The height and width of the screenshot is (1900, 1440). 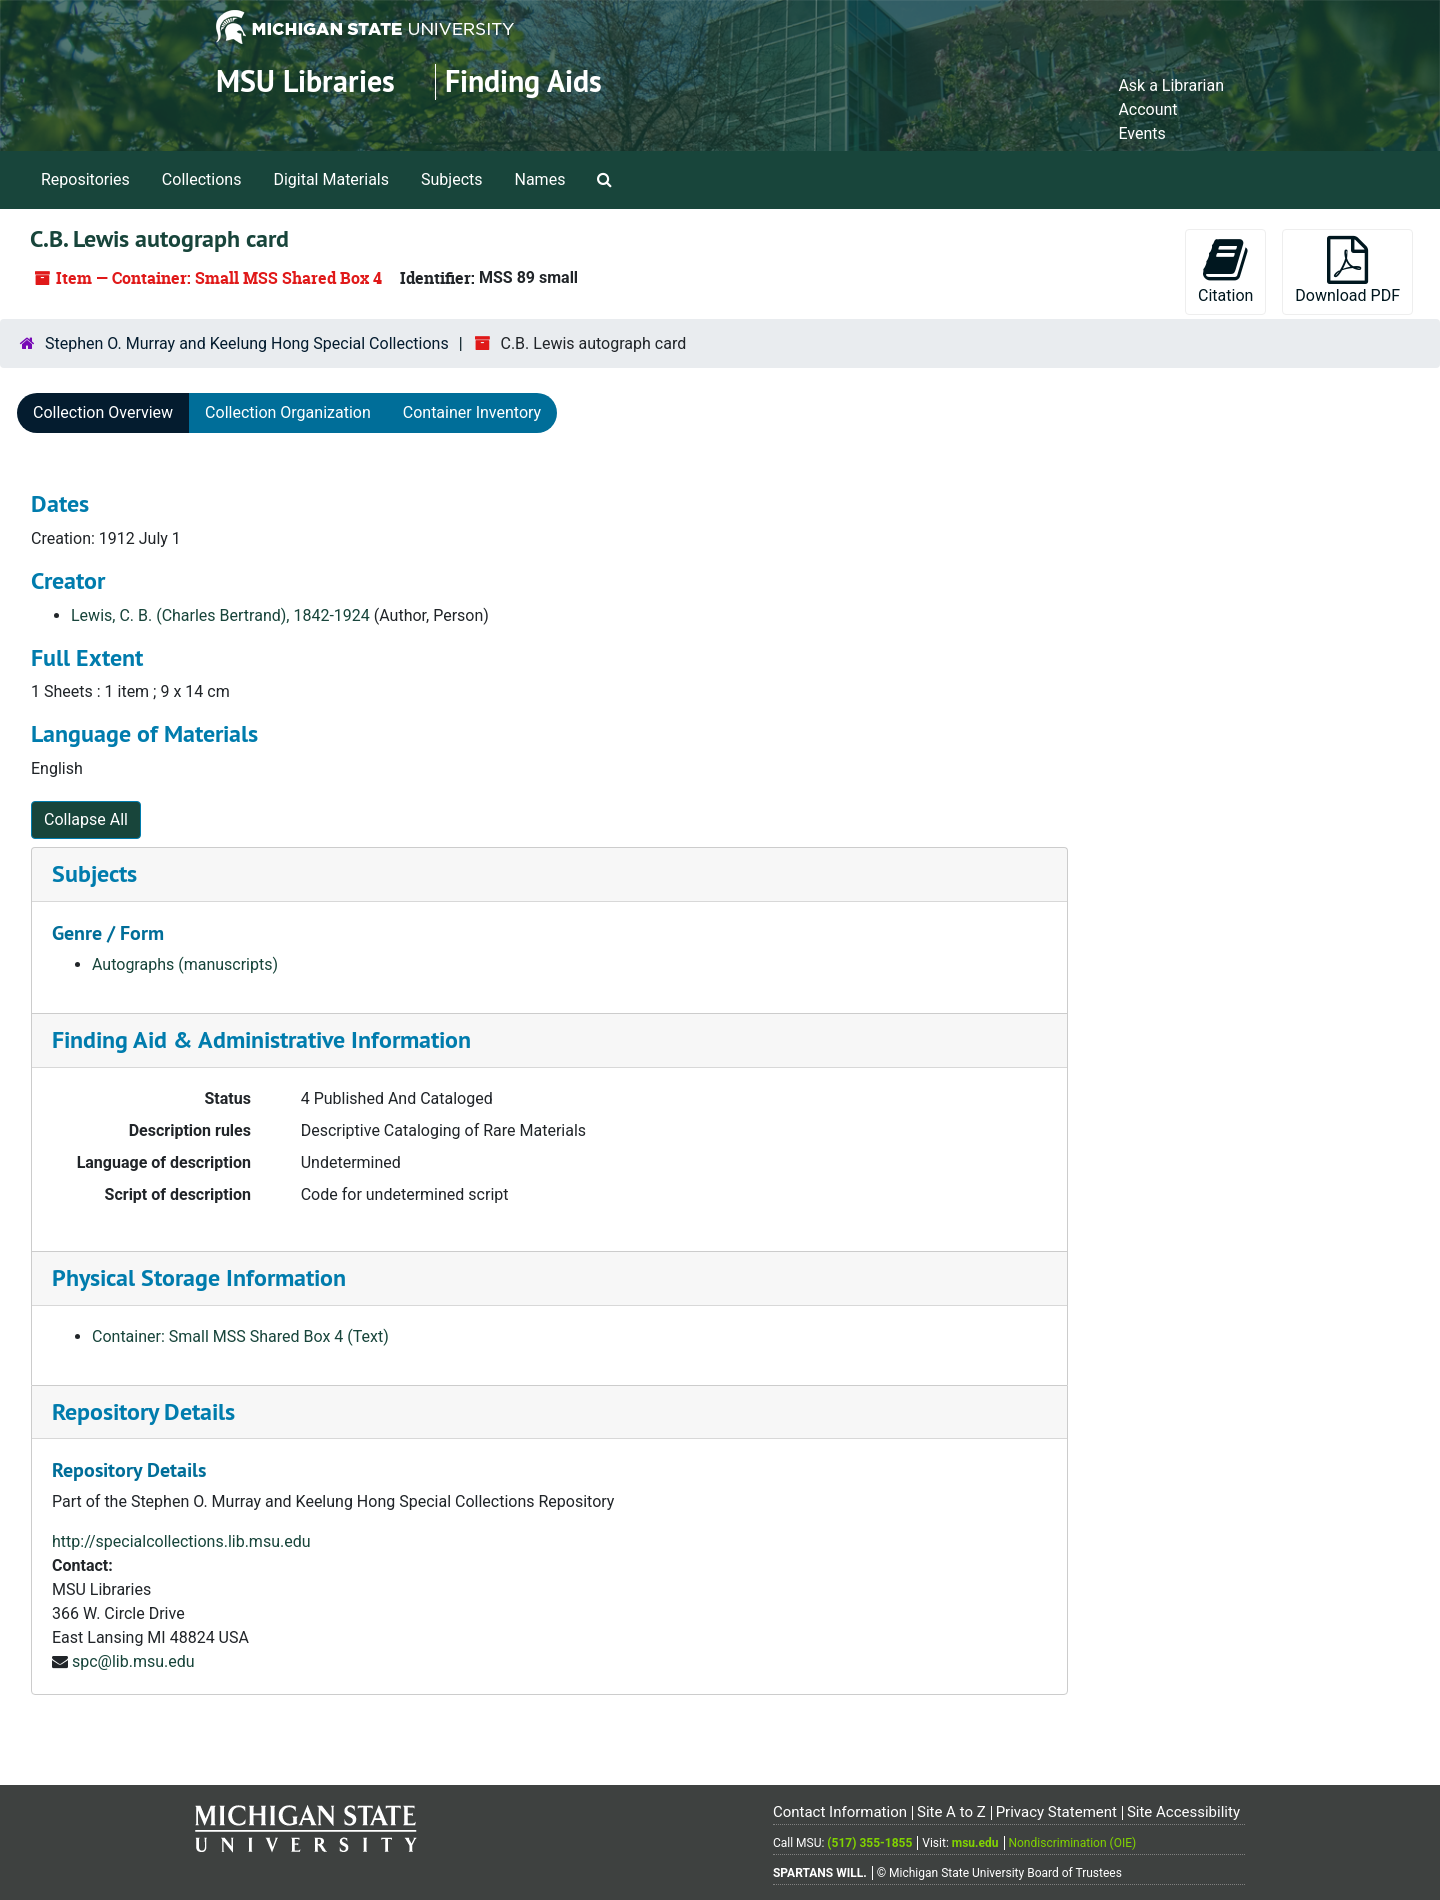 I want to click on Container Inventory, so click(x=472, y=412).